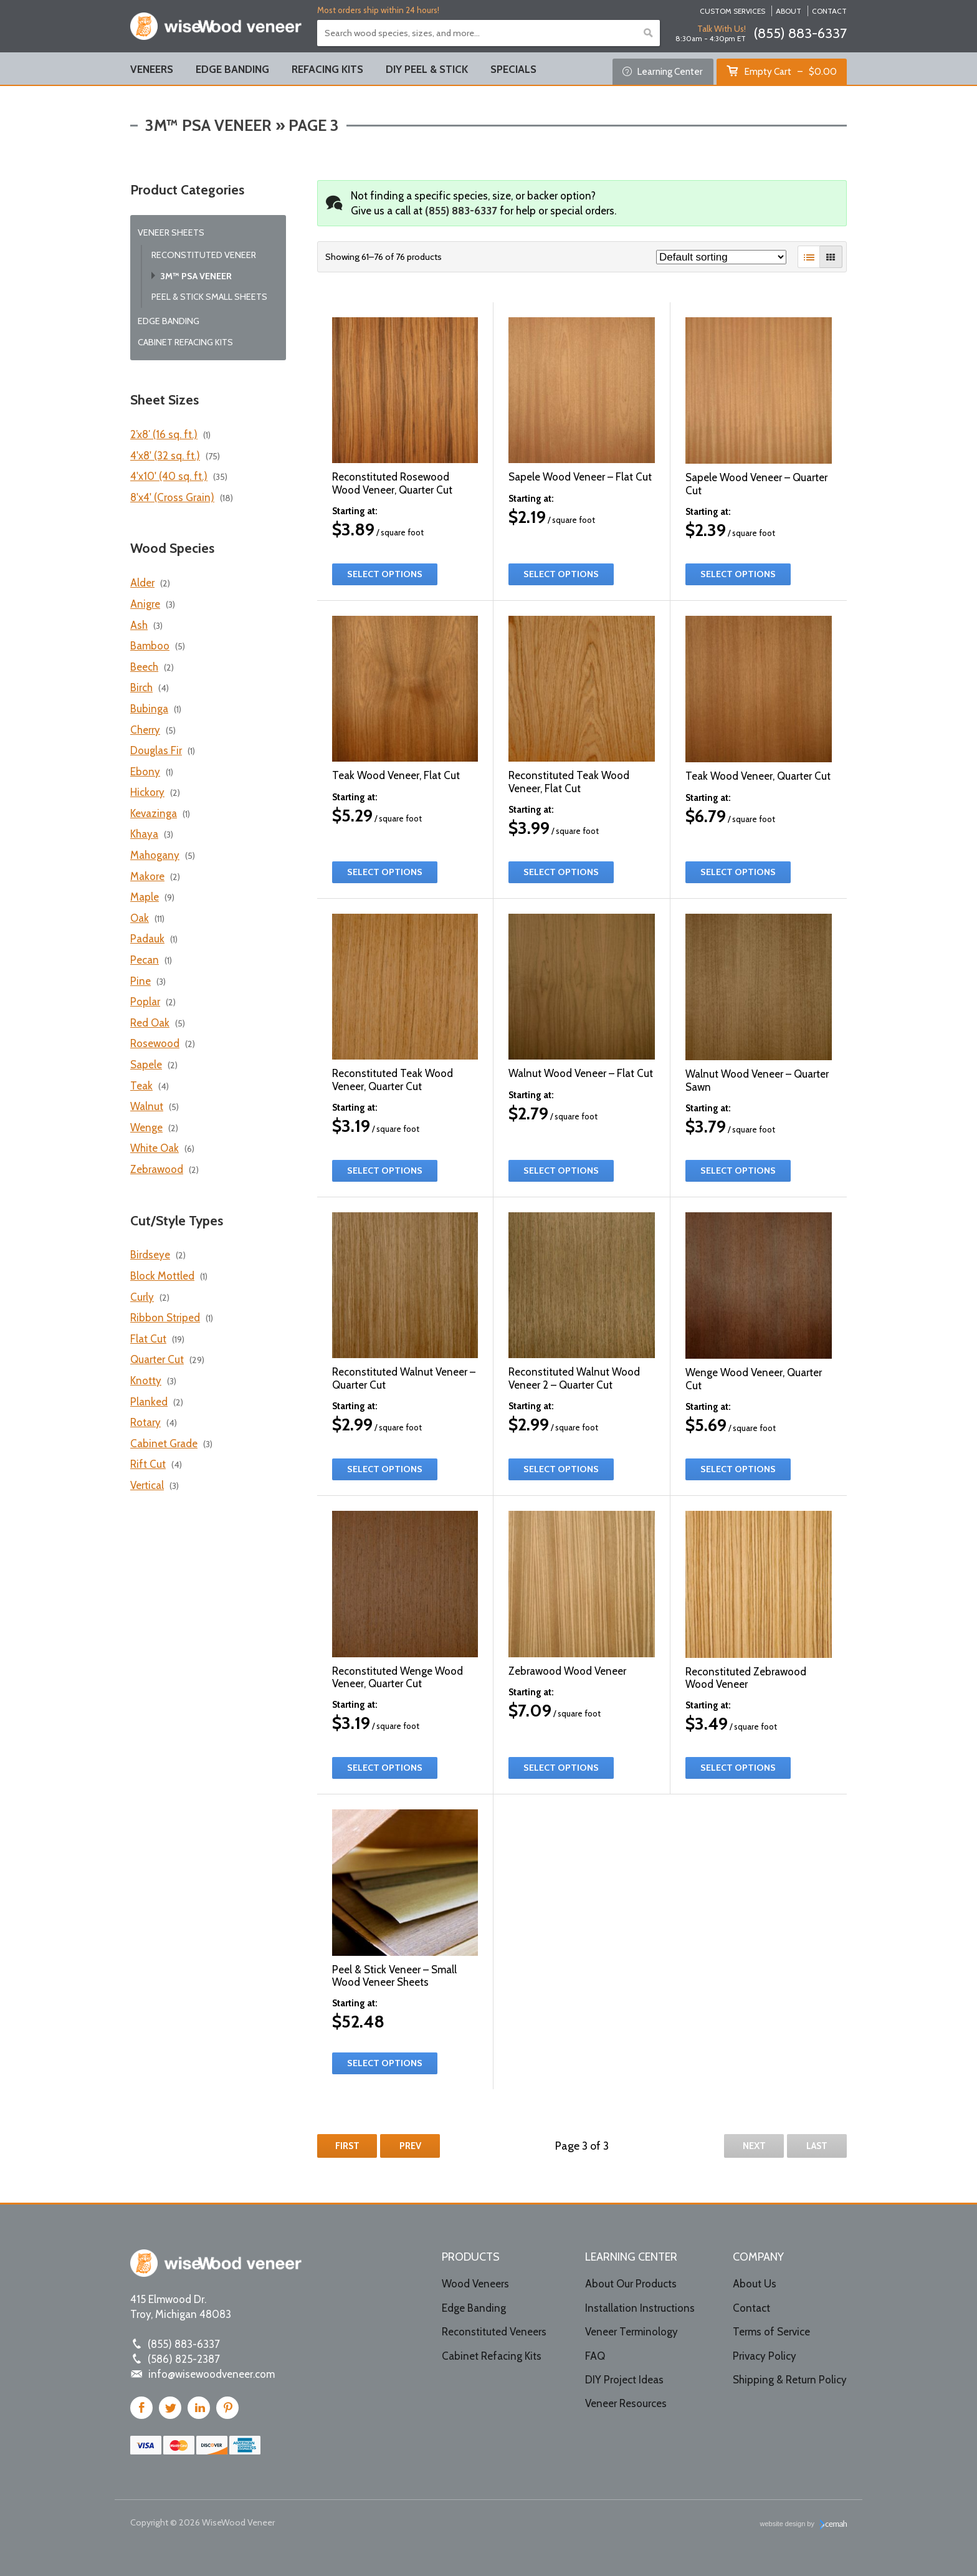 The width and height of the screenshot is (977, 2576). Describe the element at coordinates (754, 2283) in the screenshot. I see `About Us` at that location.